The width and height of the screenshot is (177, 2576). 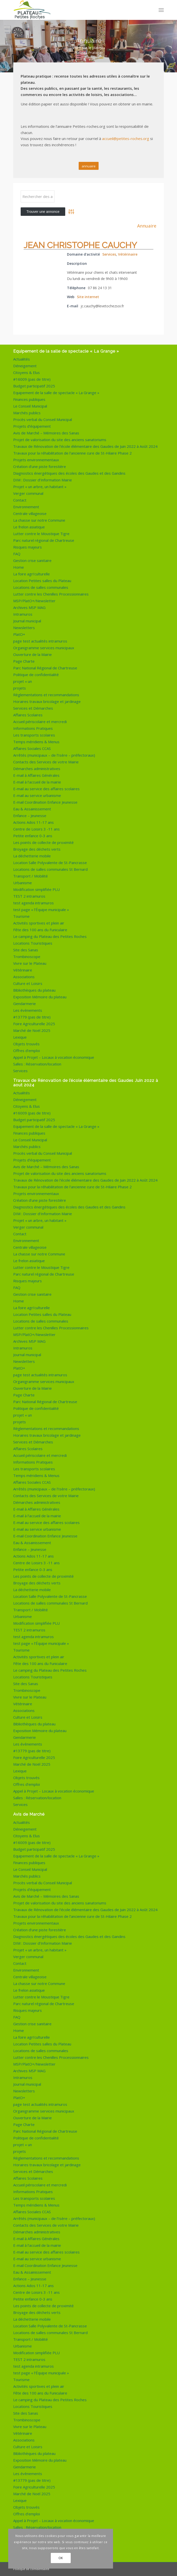 What do you see at coordinates (36, 829) in the screenshot?
I see `Centre de Loisirs 3 -11 ans` at bounding box center [36, 829].